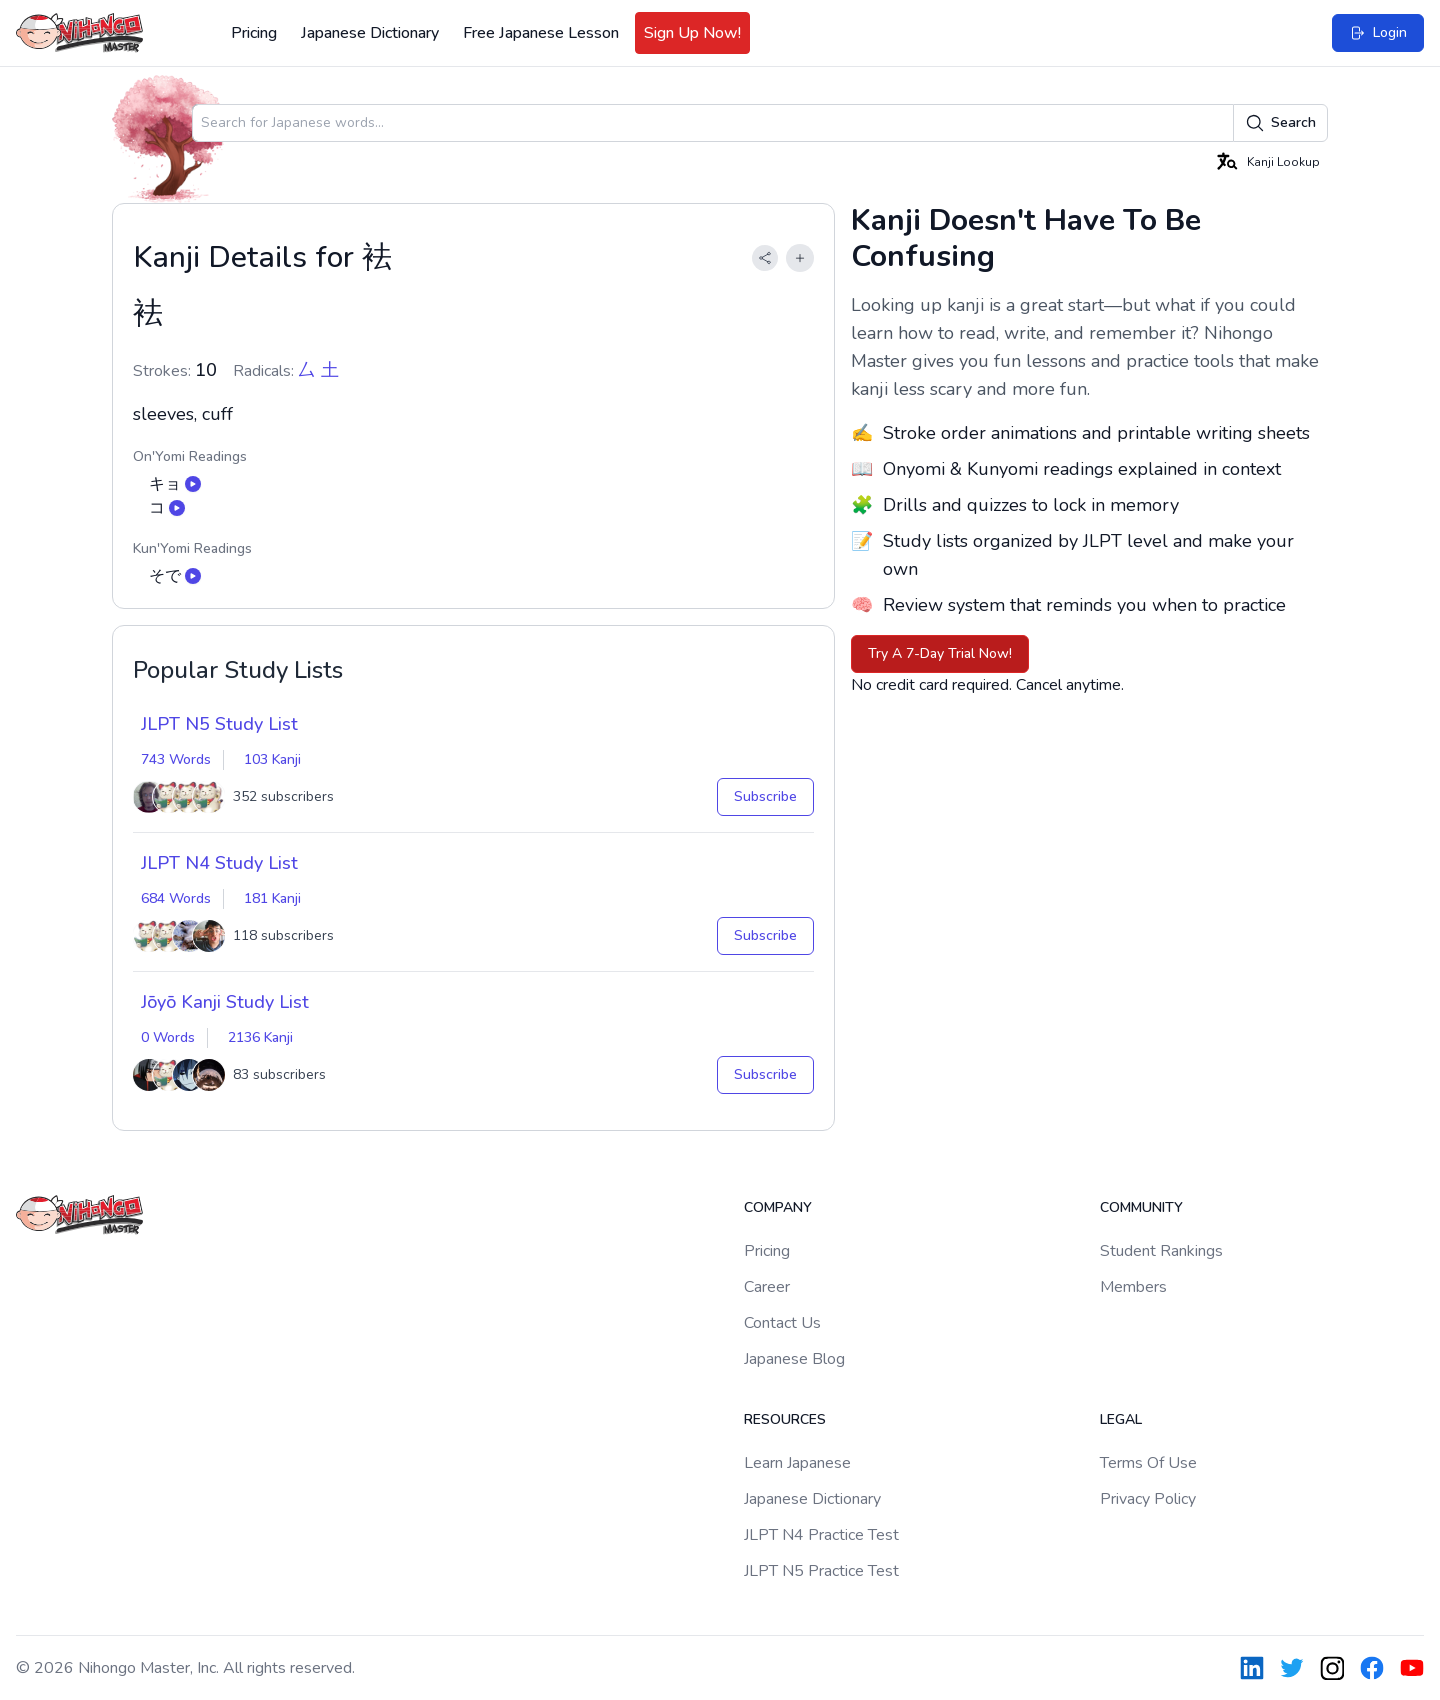 The height and width of the screenshot is (1700, 1440). What do you see at coordinates (765, 796) in the screenshot?
I see `Subscribe` at bounding box center [765, 796].